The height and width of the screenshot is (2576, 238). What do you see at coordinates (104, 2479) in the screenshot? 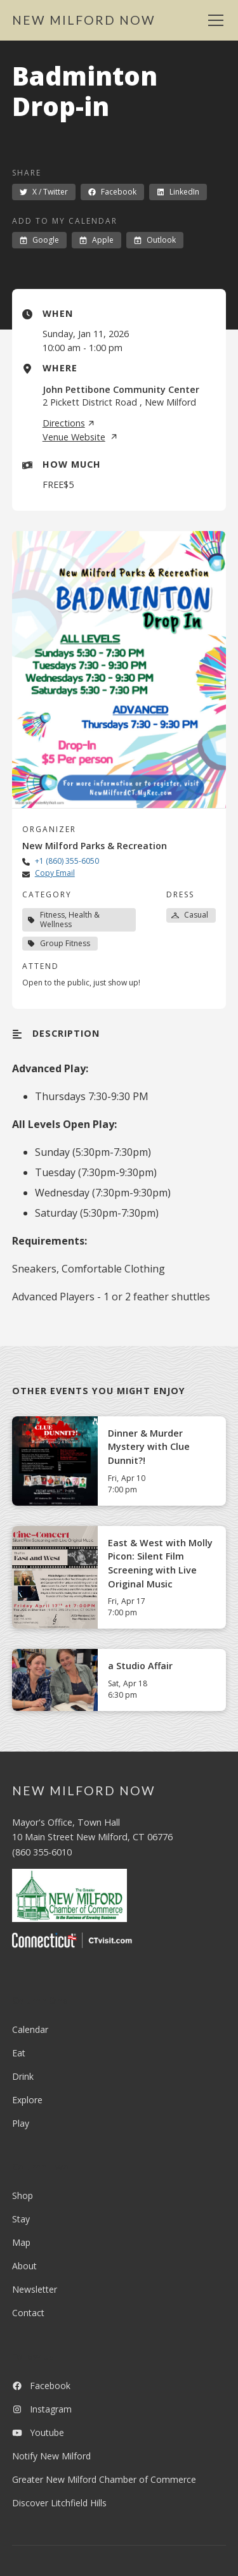
I see `Greater New Milford Chamber of Commerce` at bounding box center [104, 2479].